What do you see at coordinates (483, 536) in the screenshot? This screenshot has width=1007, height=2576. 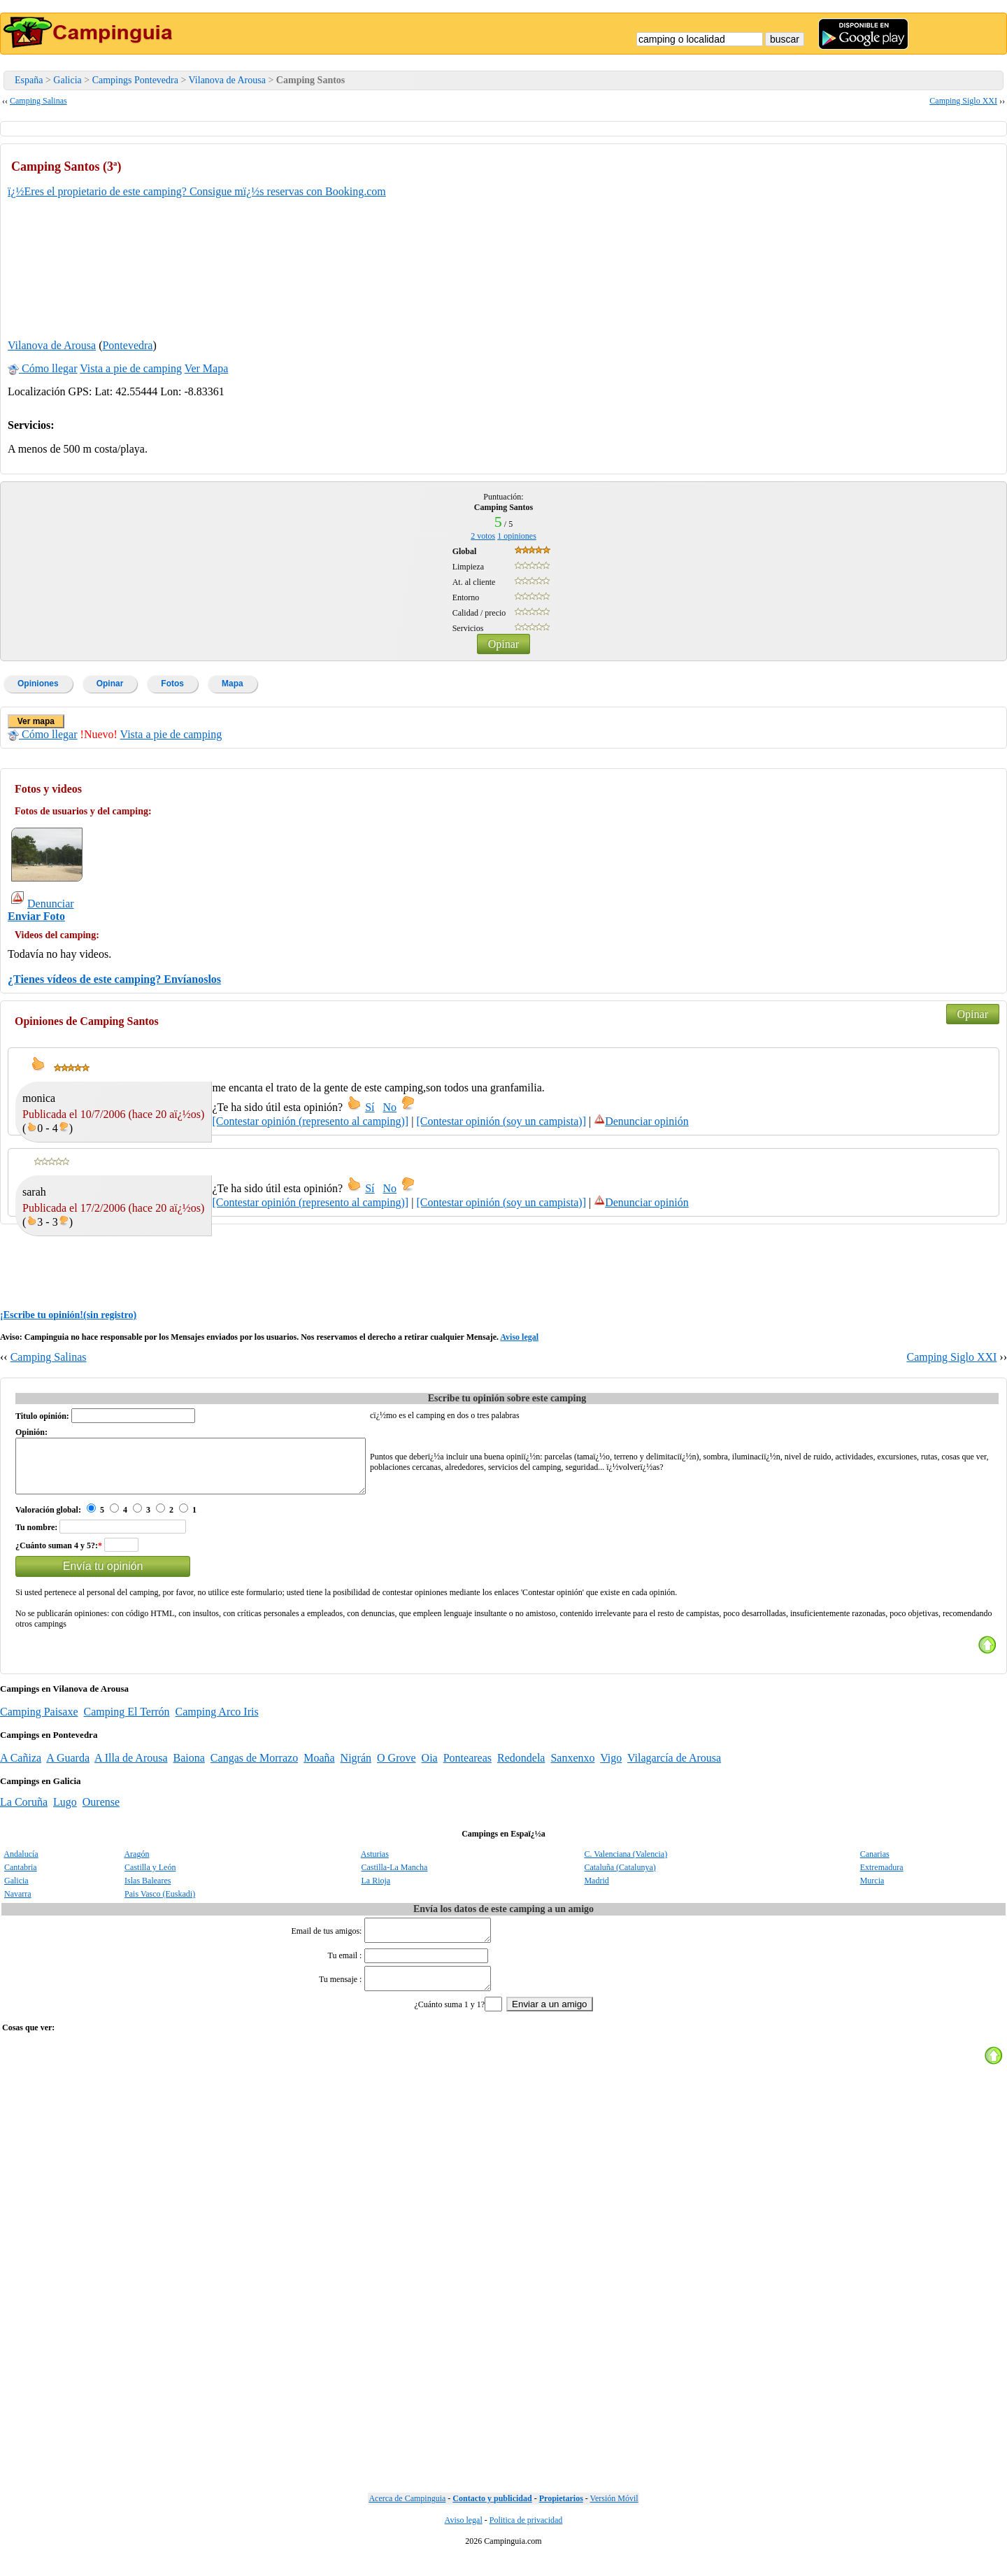 I see `votos` at bounding box center [483, 536].